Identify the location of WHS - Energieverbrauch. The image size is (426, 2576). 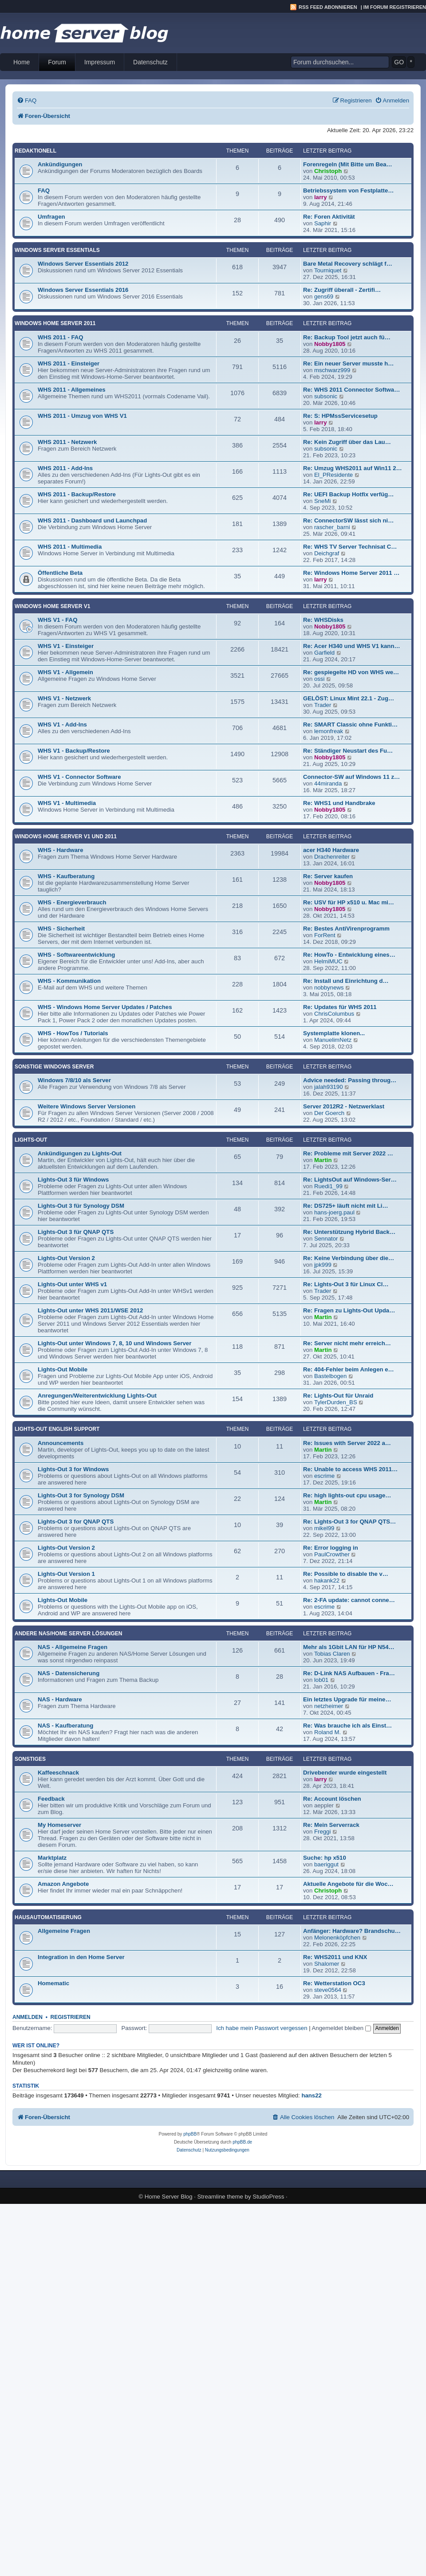
(72, 902).